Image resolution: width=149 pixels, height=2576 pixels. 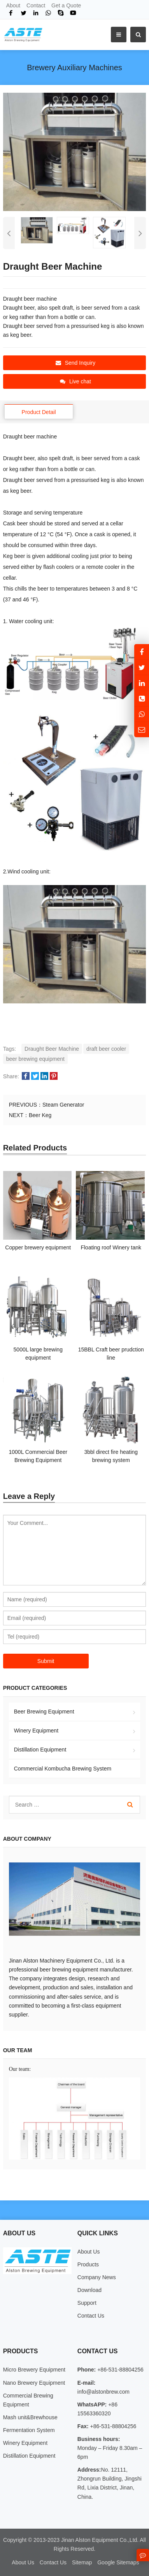 I want to click on Contact, so click(x=35, y=5).